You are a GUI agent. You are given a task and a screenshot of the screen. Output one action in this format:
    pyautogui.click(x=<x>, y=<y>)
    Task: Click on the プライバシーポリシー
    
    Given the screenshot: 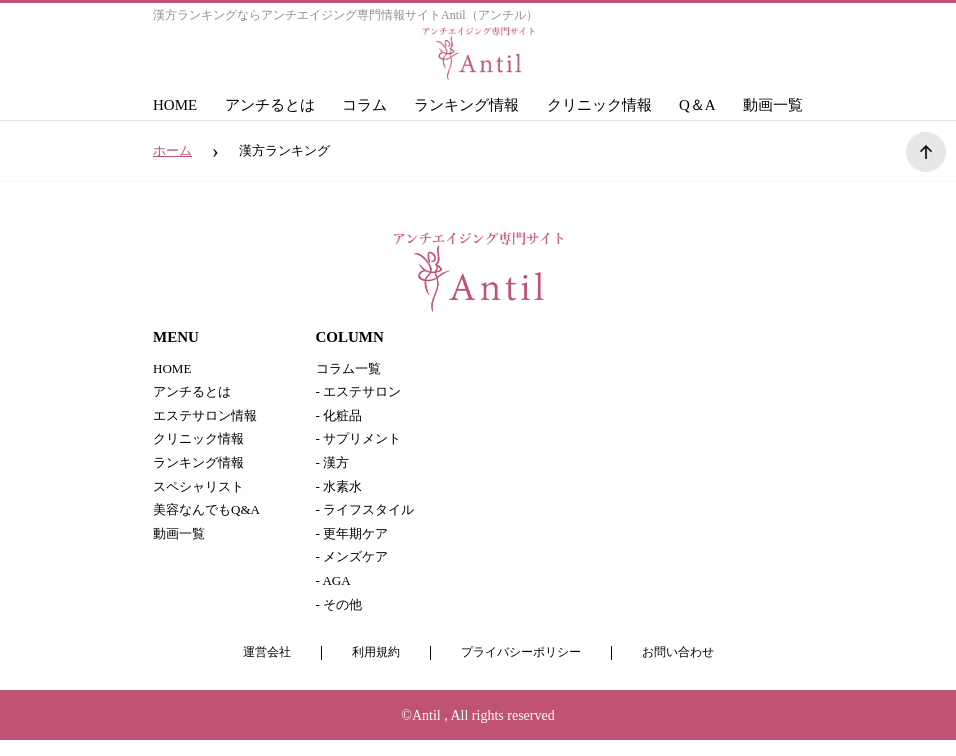 What is the action you would take?
    pyautogui.click(x=522, y=669)
    